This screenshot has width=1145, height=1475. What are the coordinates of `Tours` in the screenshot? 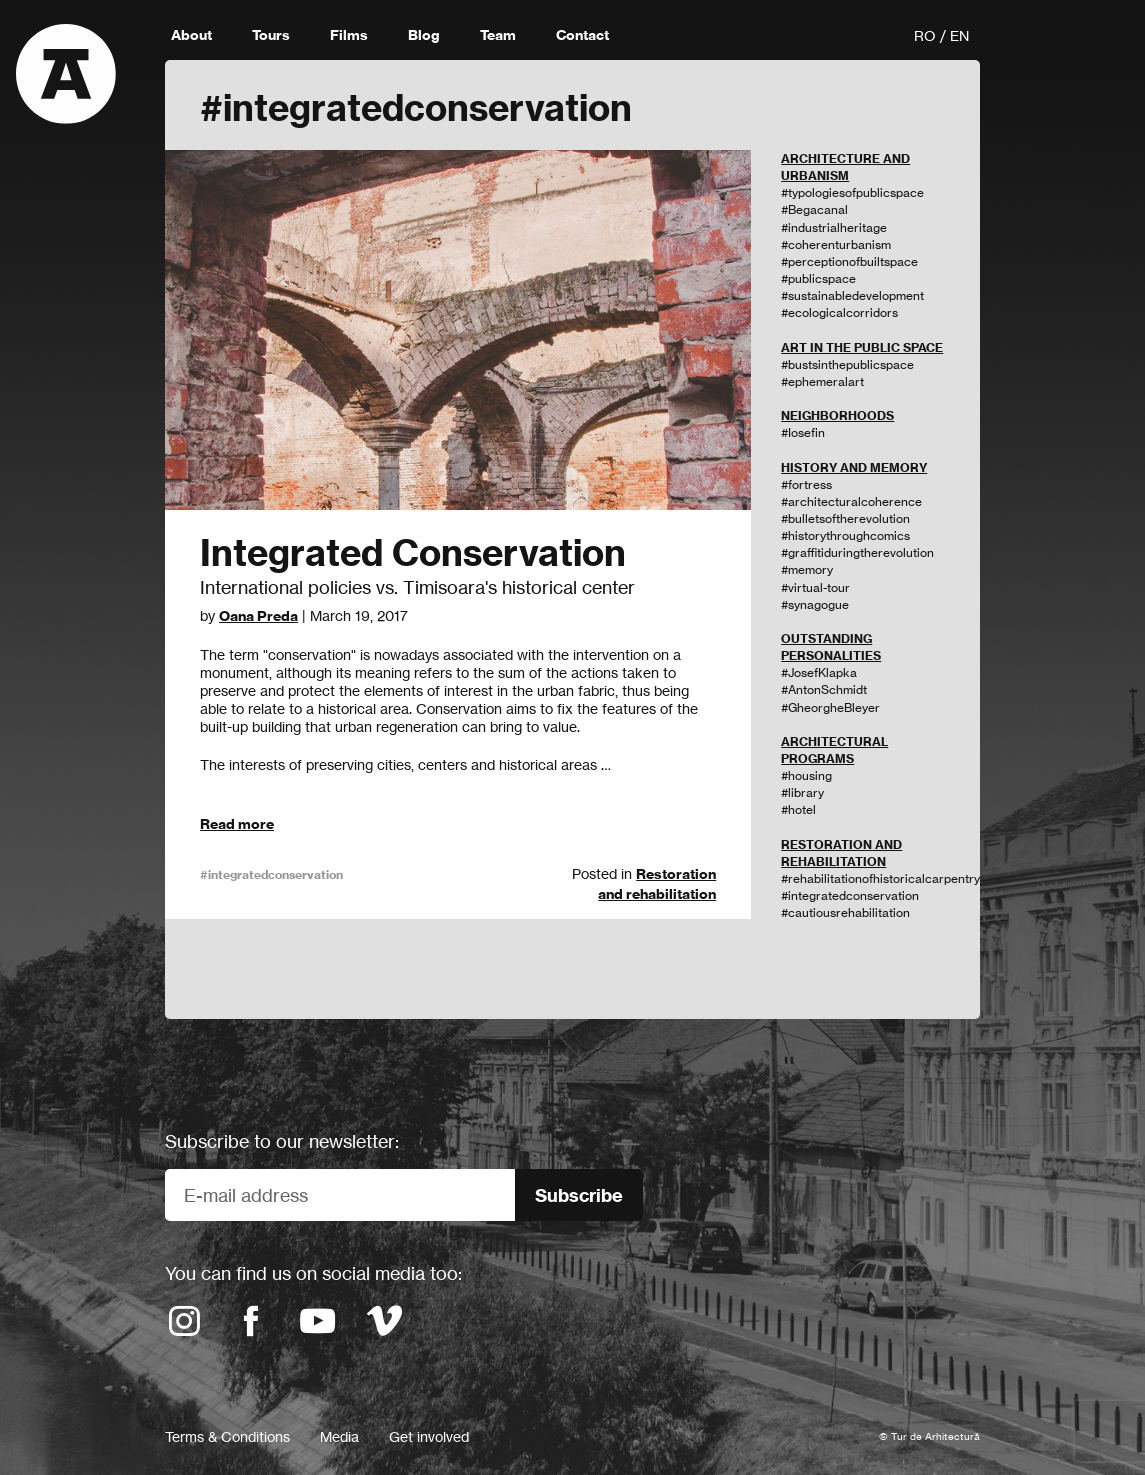 It's located at (271, 35).